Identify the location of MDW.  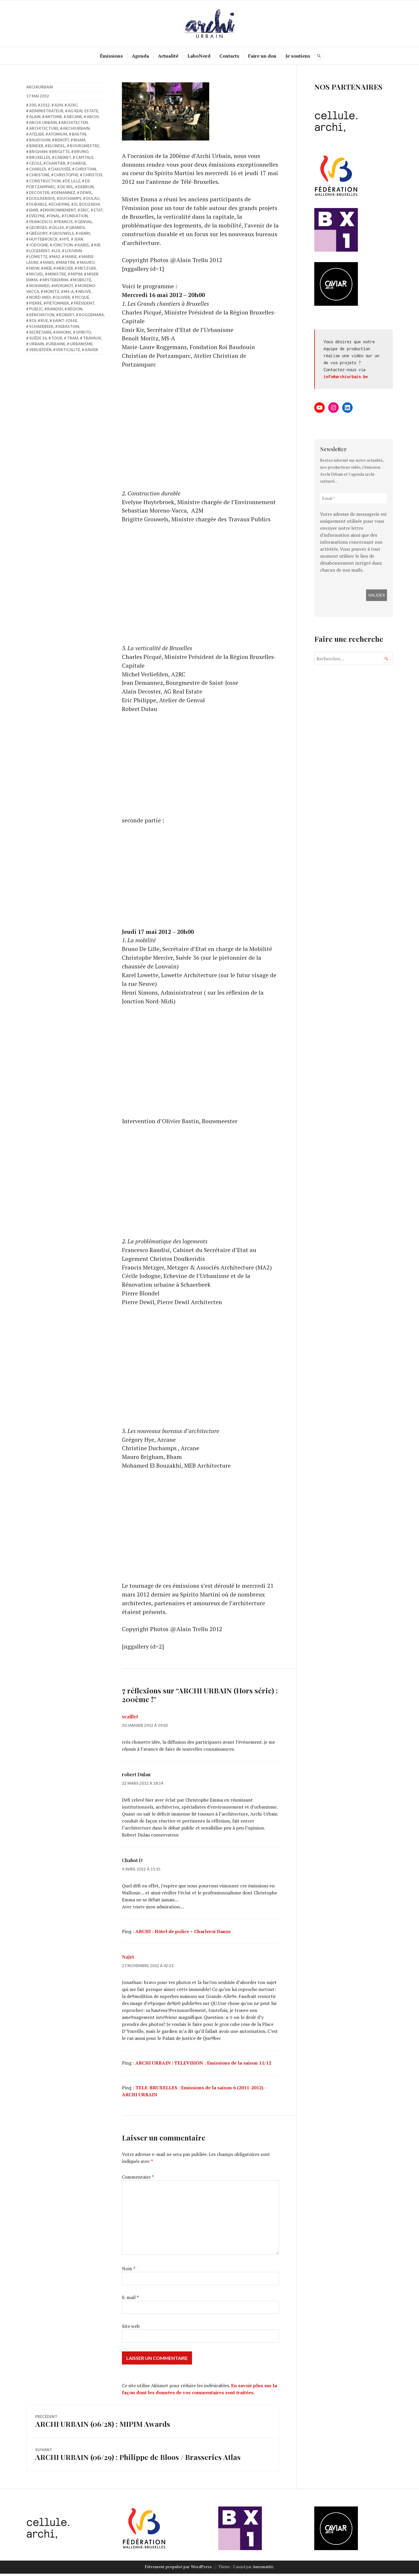
(34, 268).